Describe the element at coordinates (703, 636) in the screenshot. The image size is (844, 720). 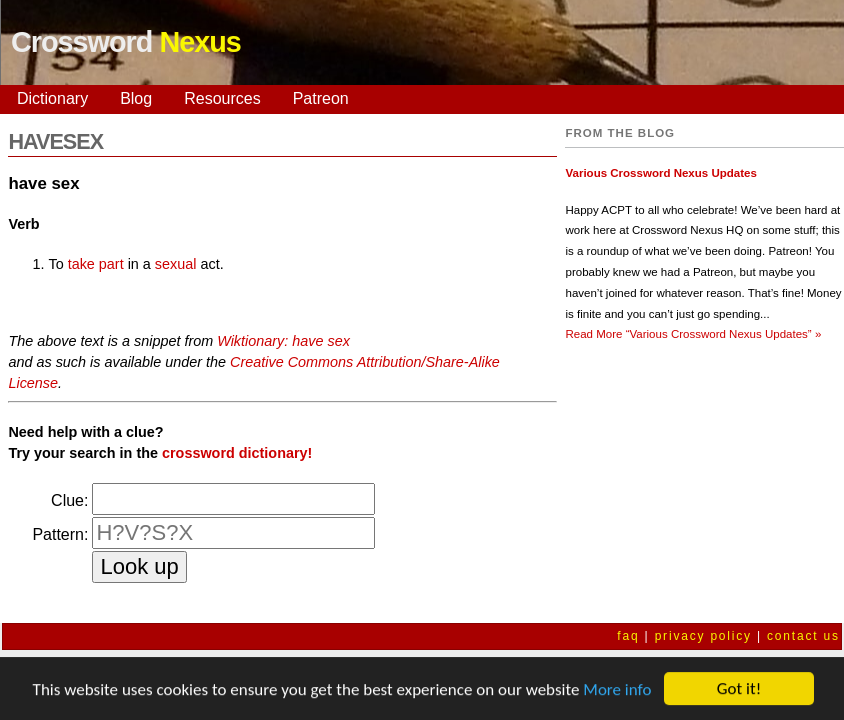
I see `privacy policy` at that location.